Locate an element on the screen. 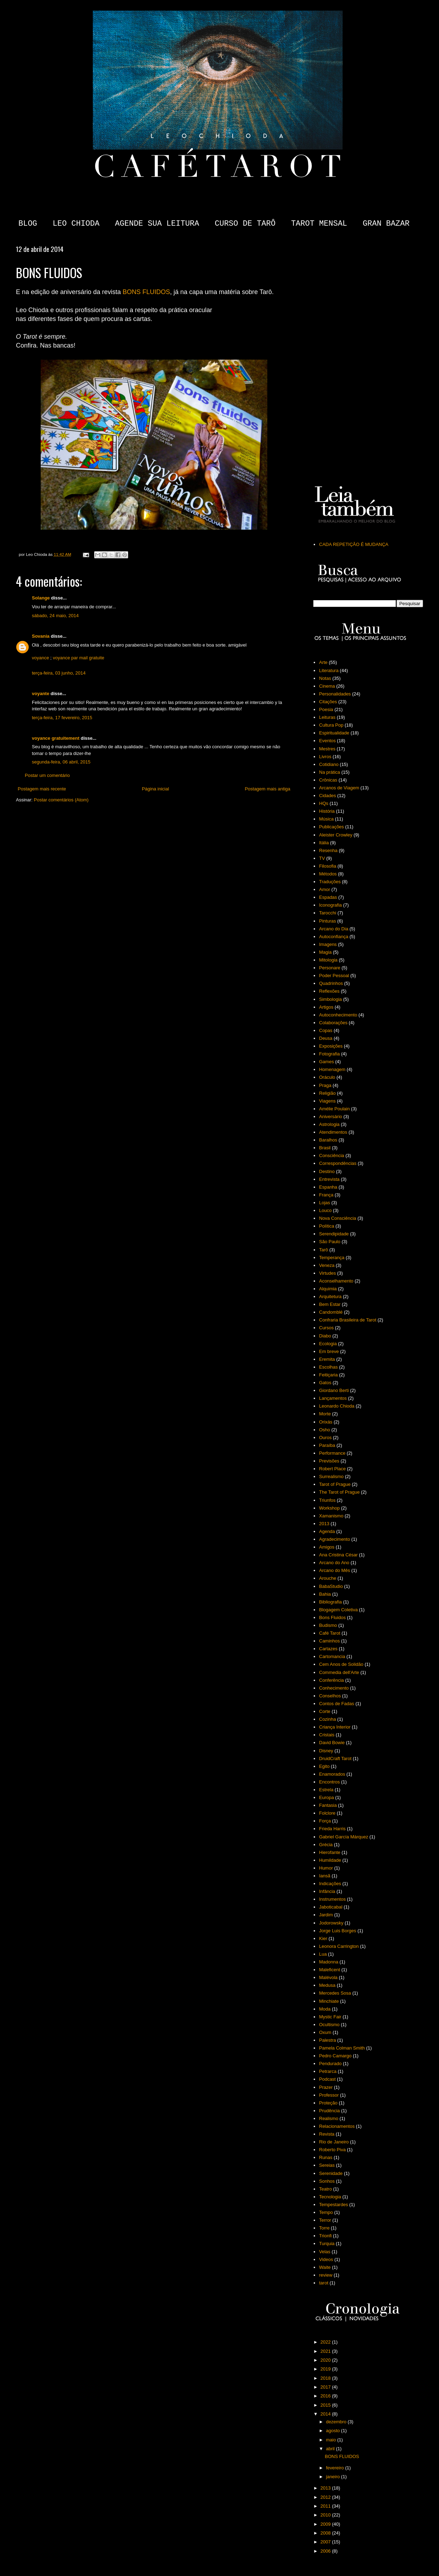 This screenshot has height=2576, width=439. Encontros is located at coordinates (329, 1782).